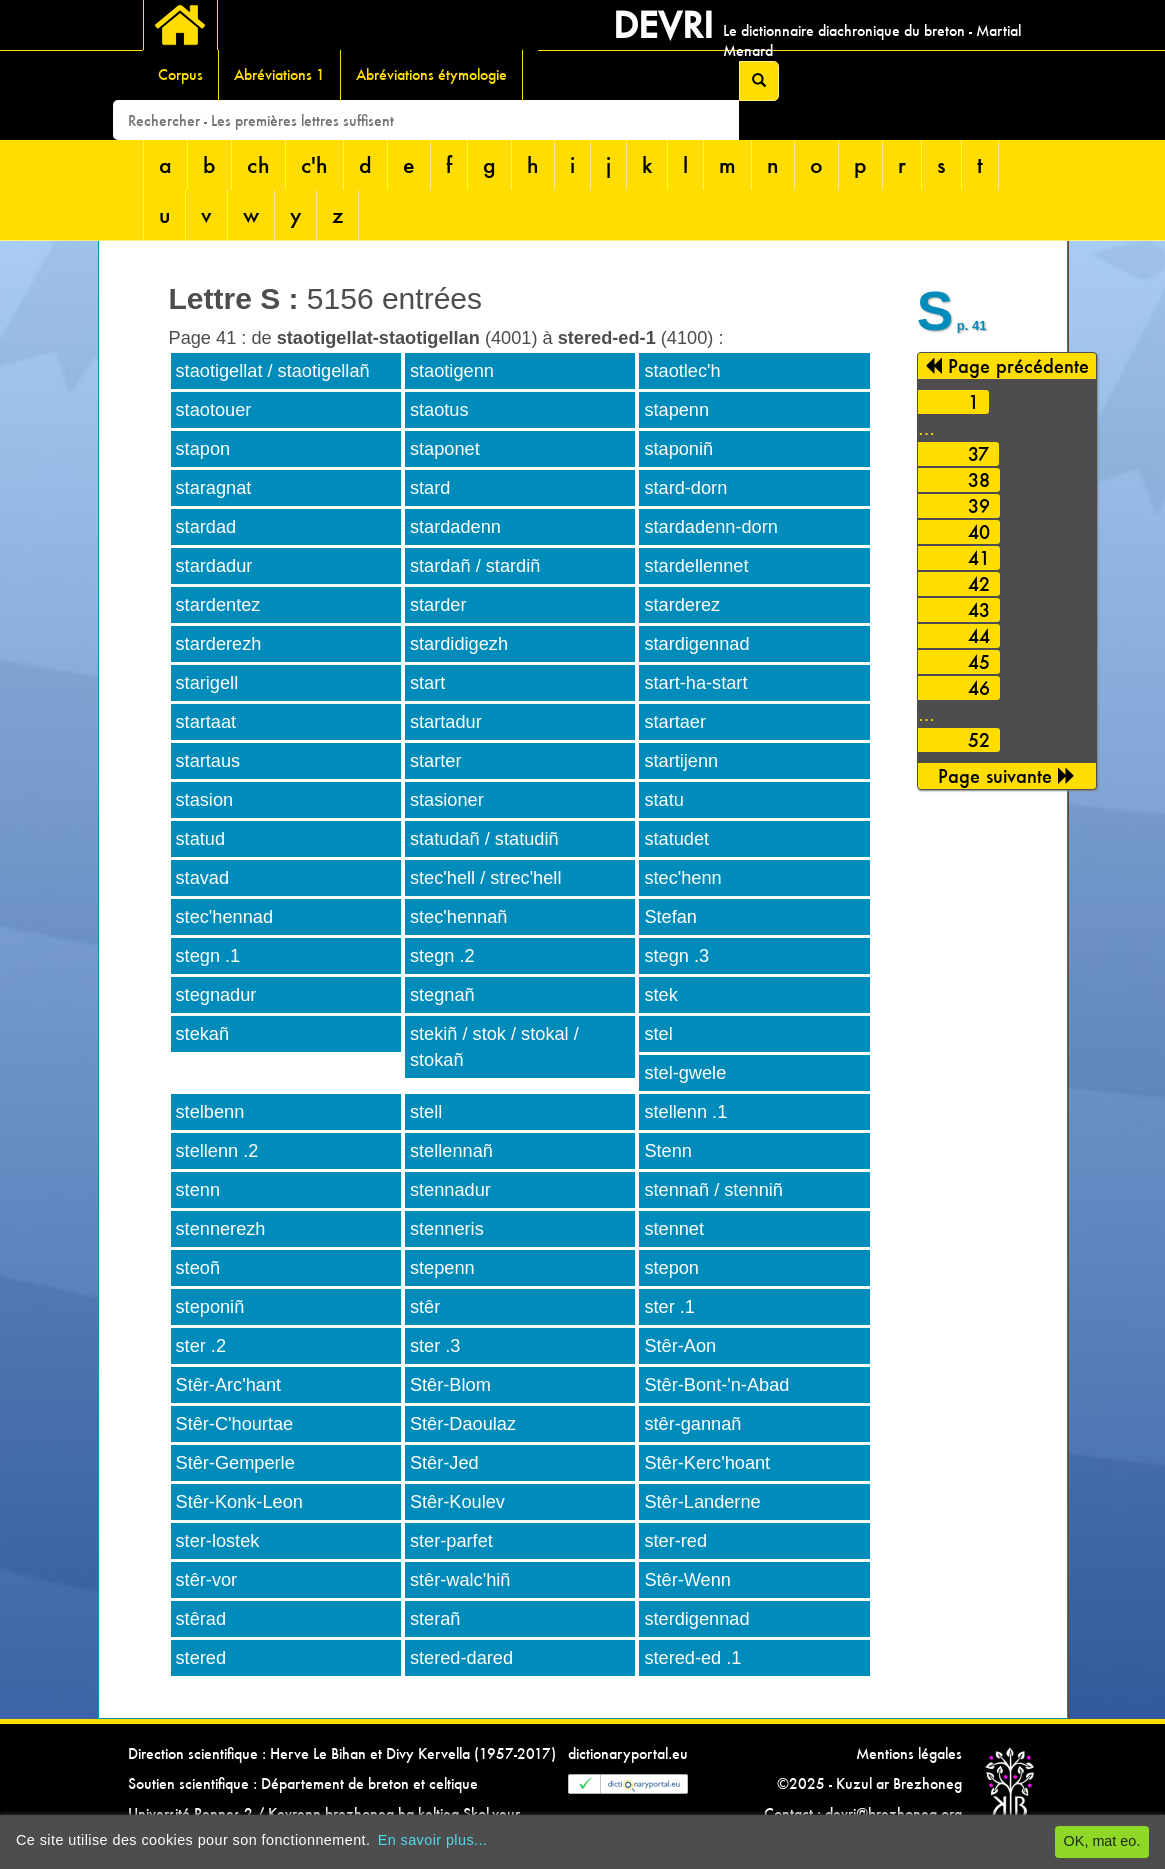 This screenshot has height=1869, width=1165. I want to click on staponiñ, so click(678, 449).